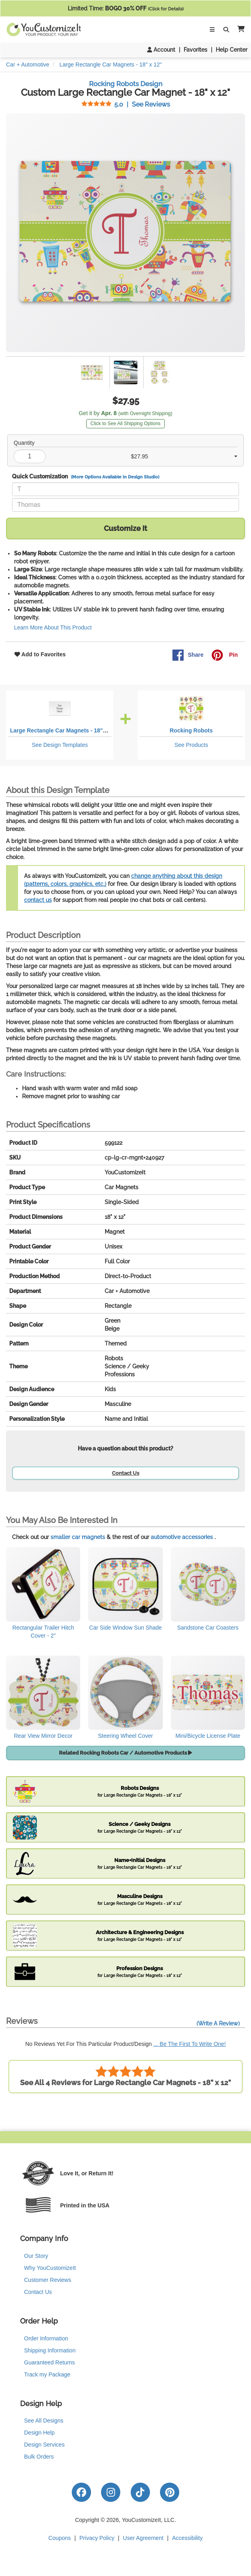 This screenshot has height=2576, width=251. I want to click on Accessibility, so click(187, 2538).